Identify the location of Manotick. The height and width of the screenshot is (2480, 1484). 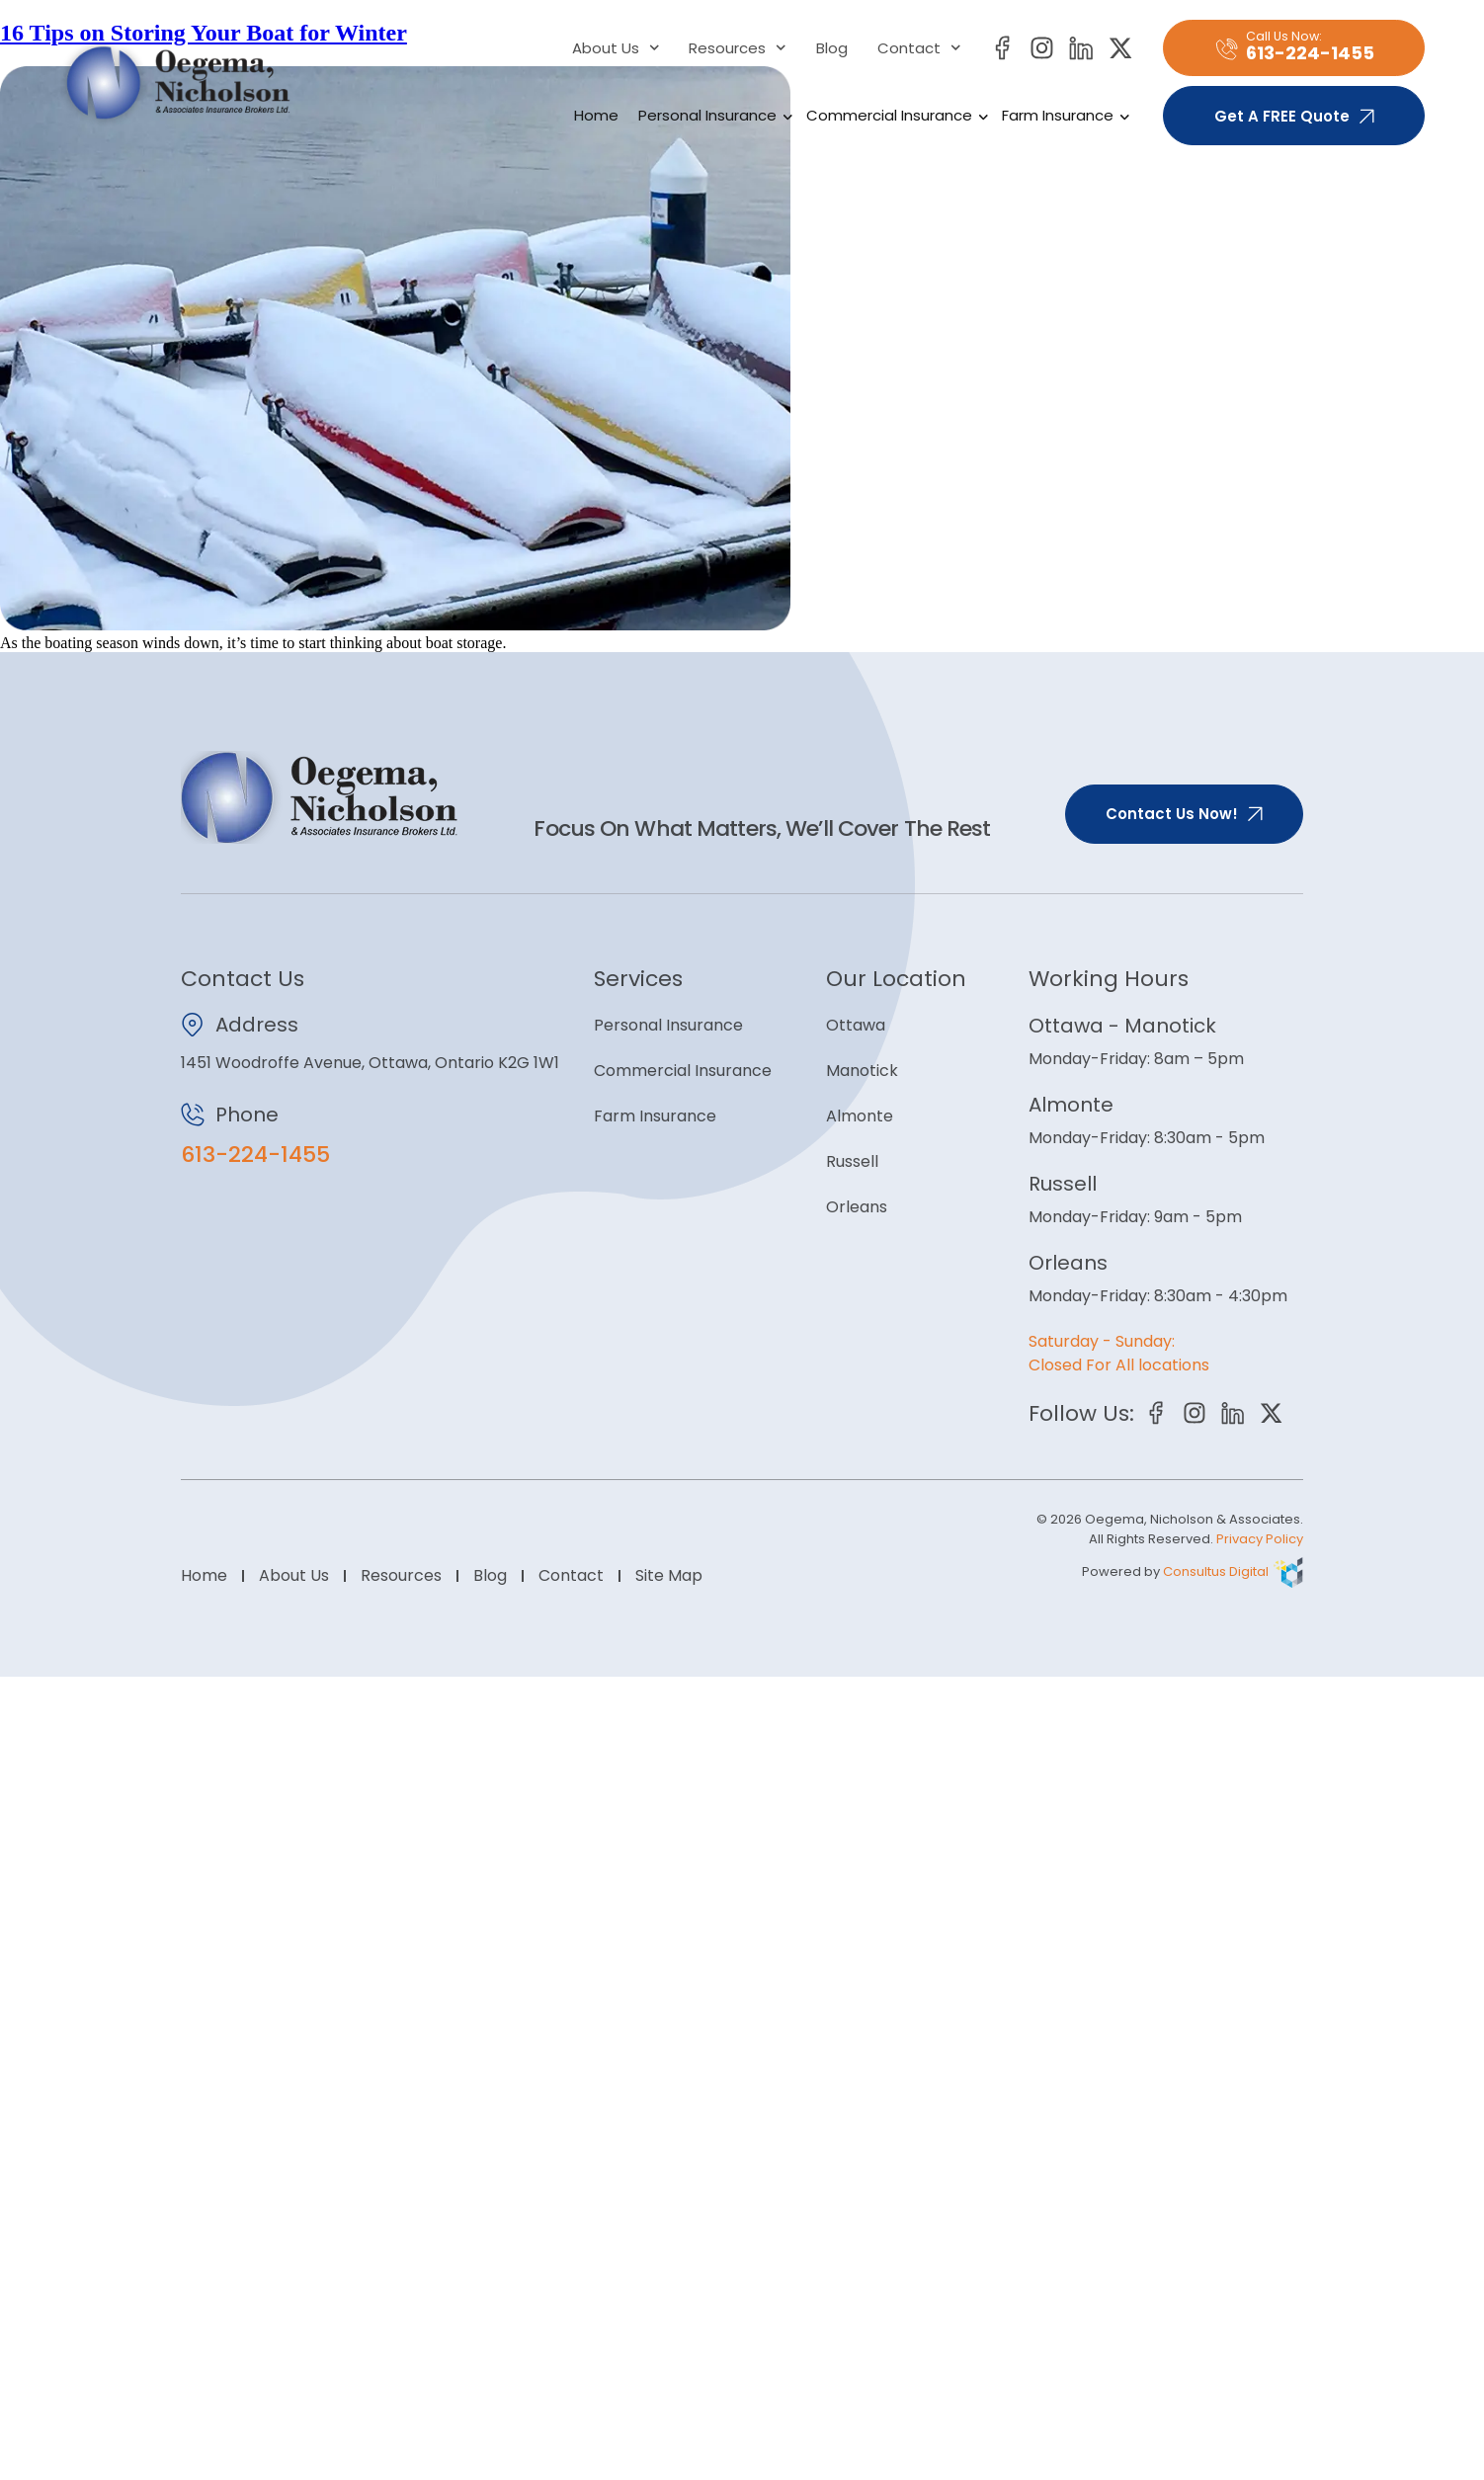
(862, 1070).